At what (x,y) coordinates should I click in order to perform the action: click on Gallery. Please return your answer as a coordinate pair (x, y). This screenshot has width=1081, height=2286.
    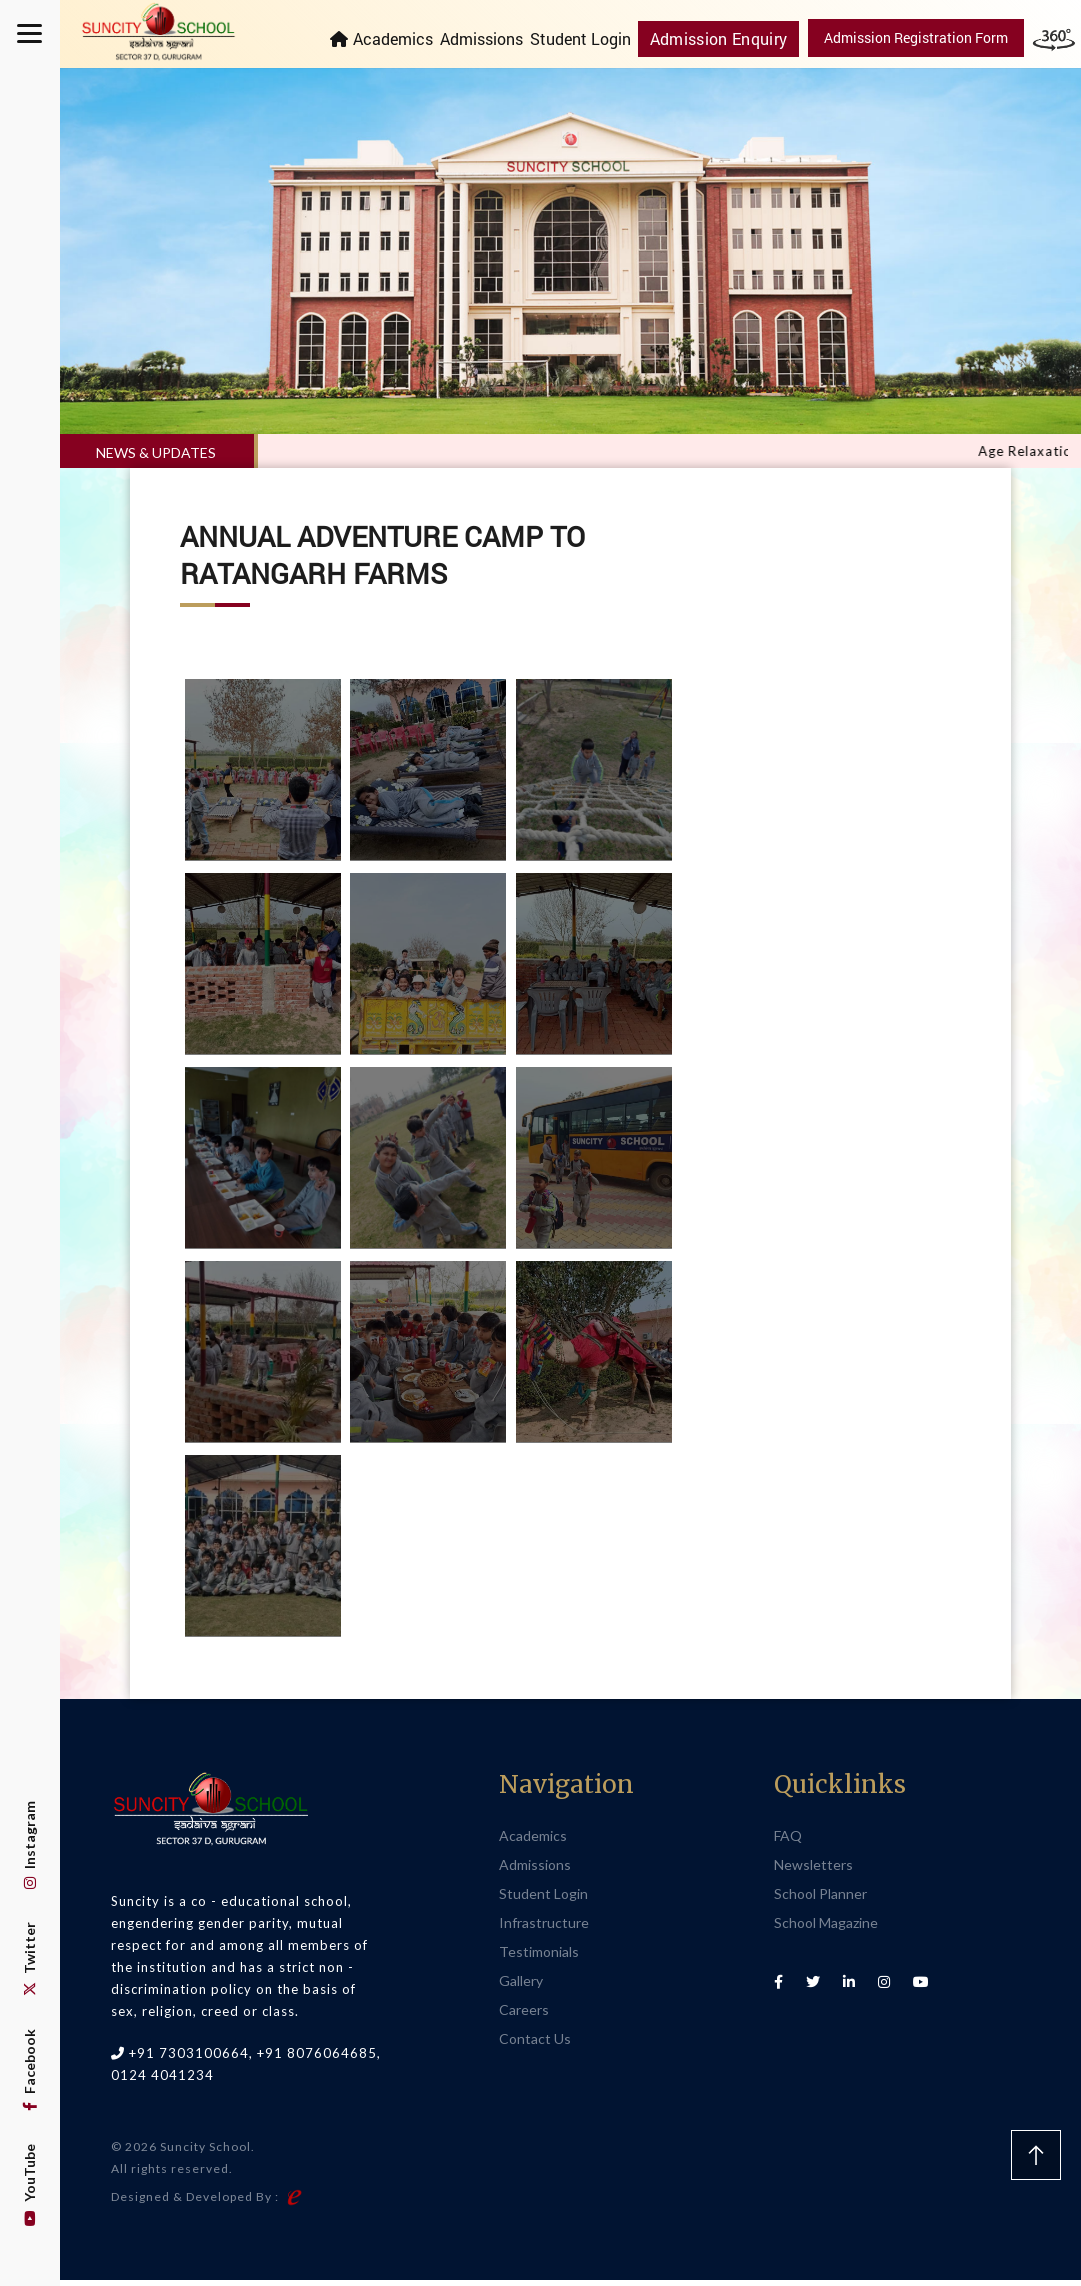
    Looking at the image, I should click on (521, 1985).